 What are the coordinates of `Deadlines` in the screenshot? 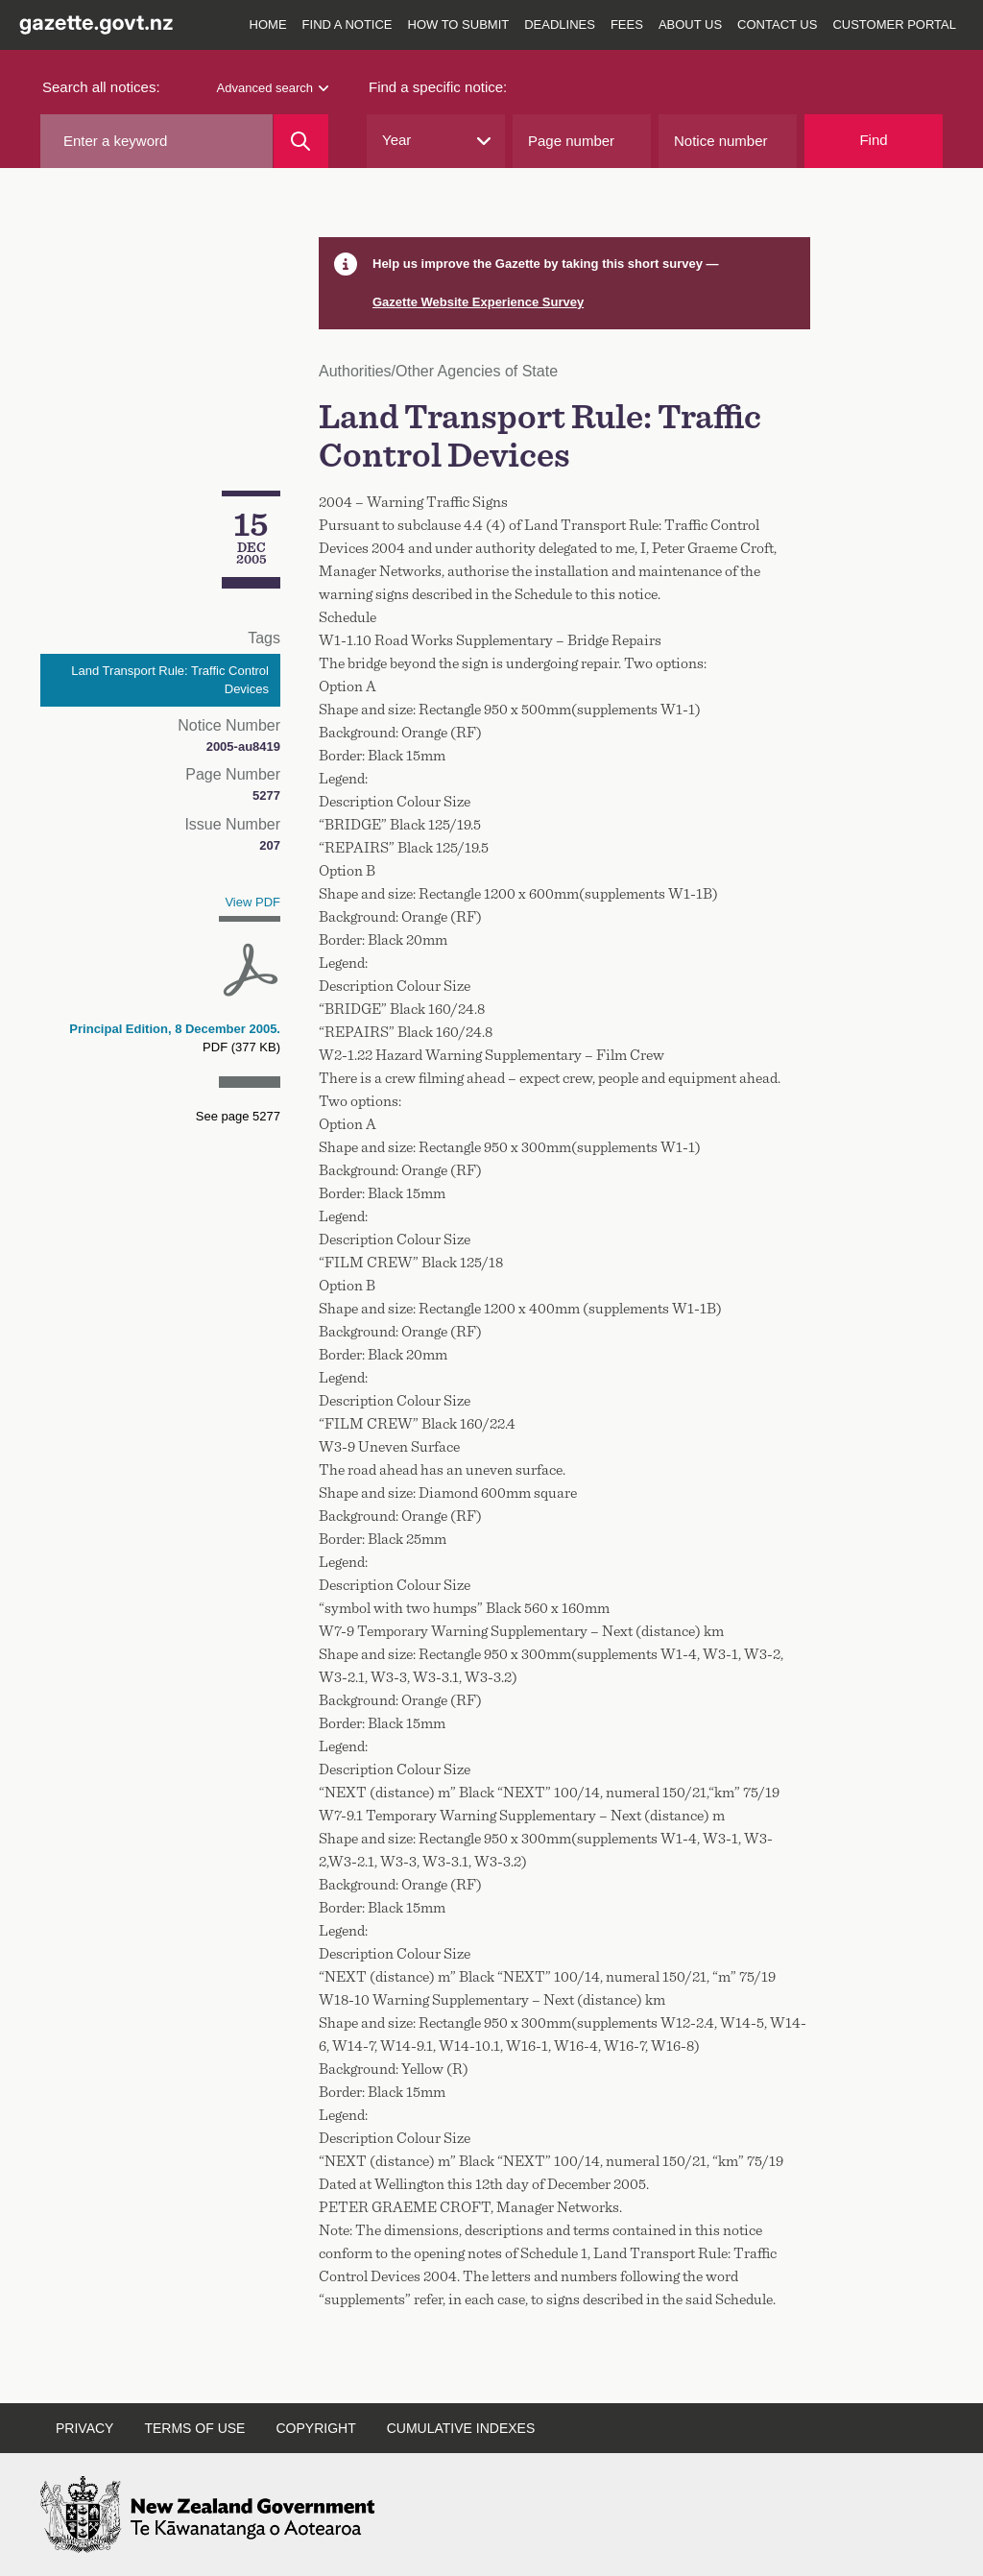 It's located at (559, 24).